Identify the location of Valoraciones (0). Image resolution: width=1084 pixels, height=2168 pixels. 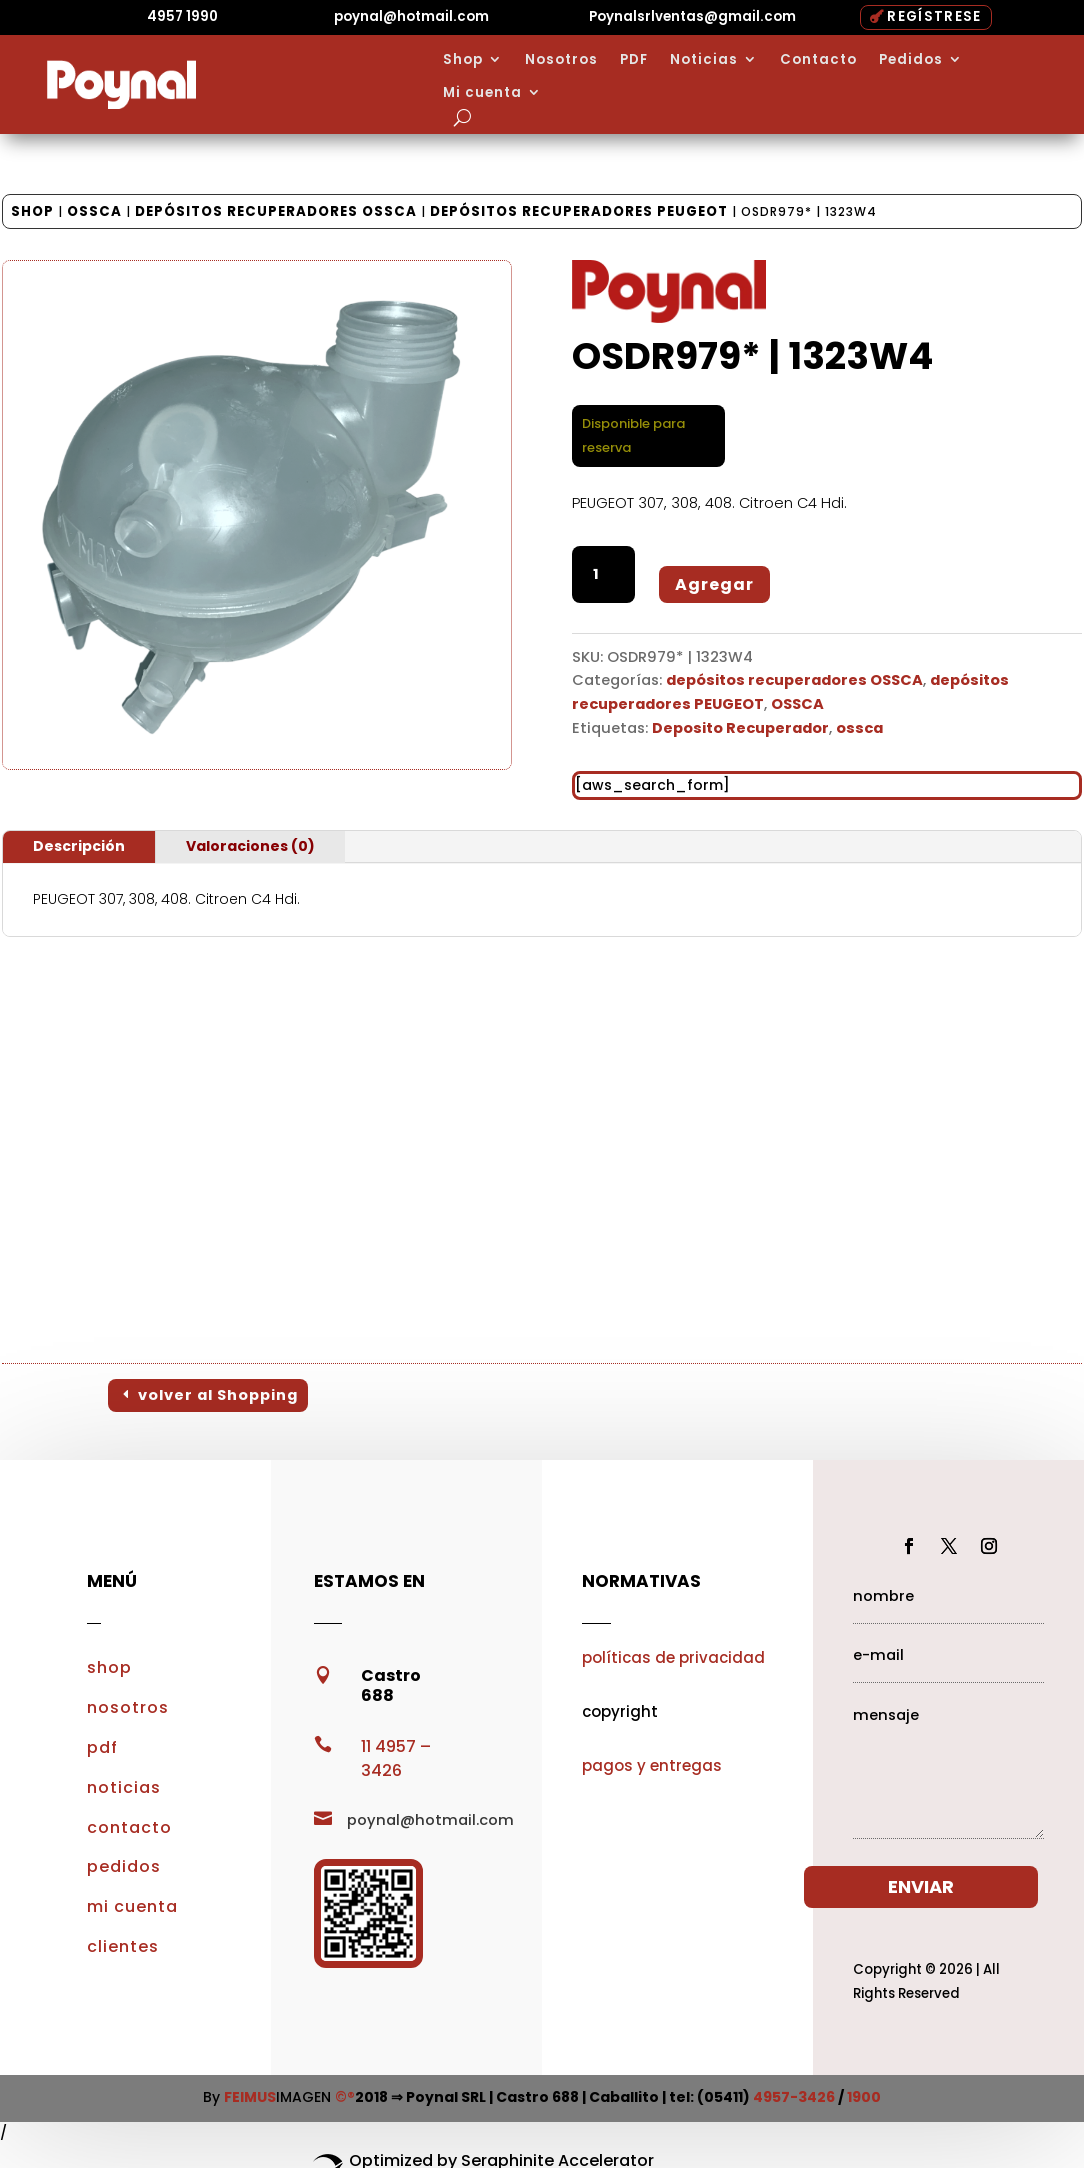
(250, 846).